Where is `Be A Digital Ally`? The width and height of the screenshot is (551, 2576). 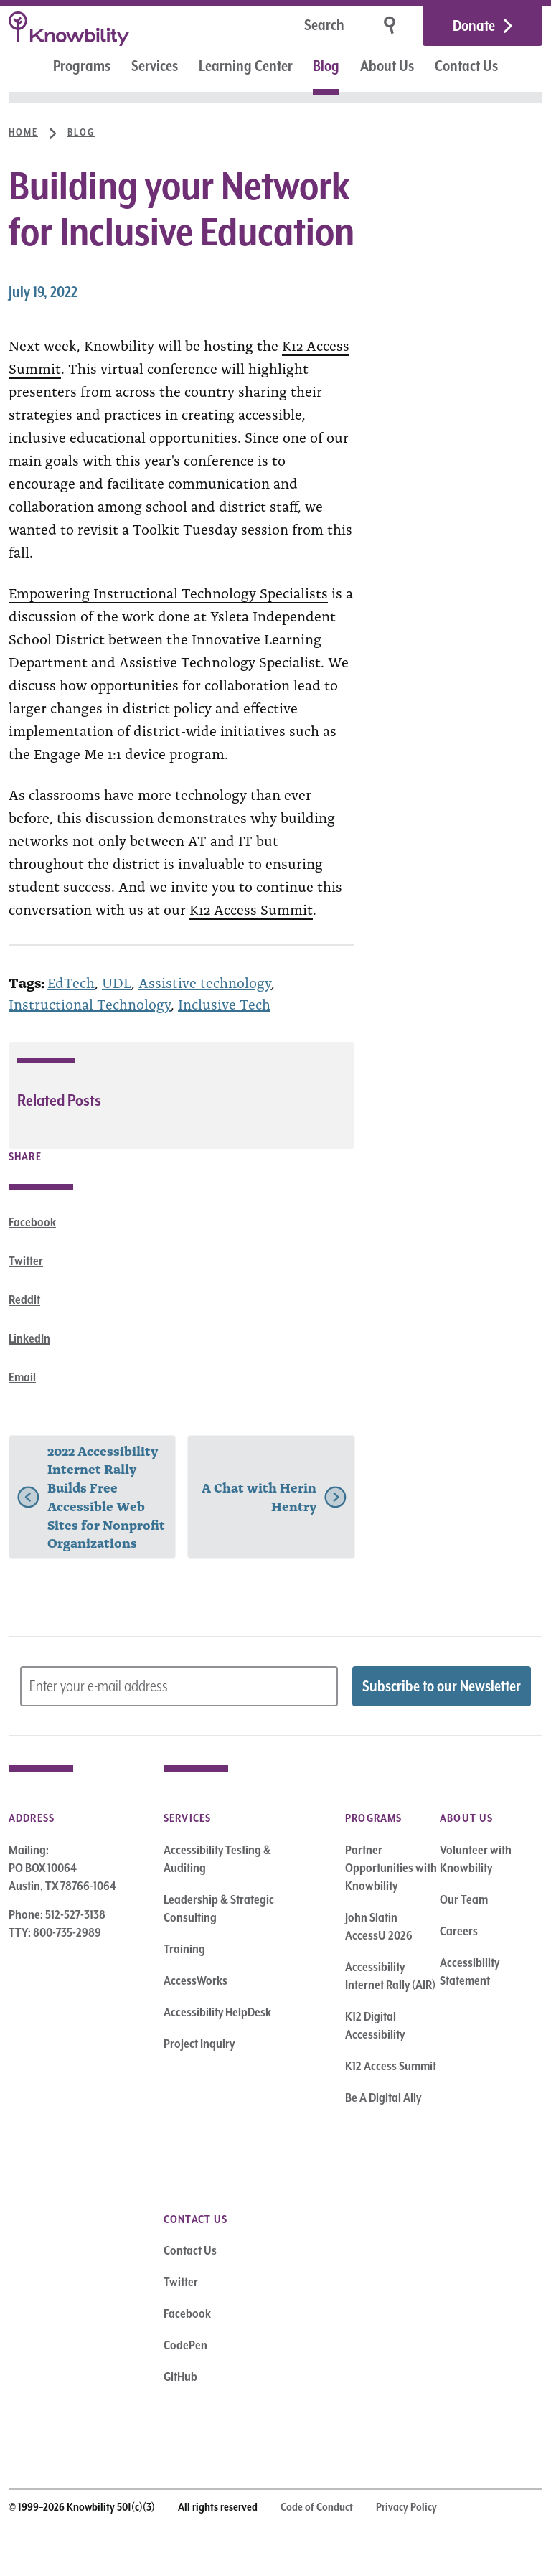
Be A Digital Ally is located at coordinates (383, 2097).